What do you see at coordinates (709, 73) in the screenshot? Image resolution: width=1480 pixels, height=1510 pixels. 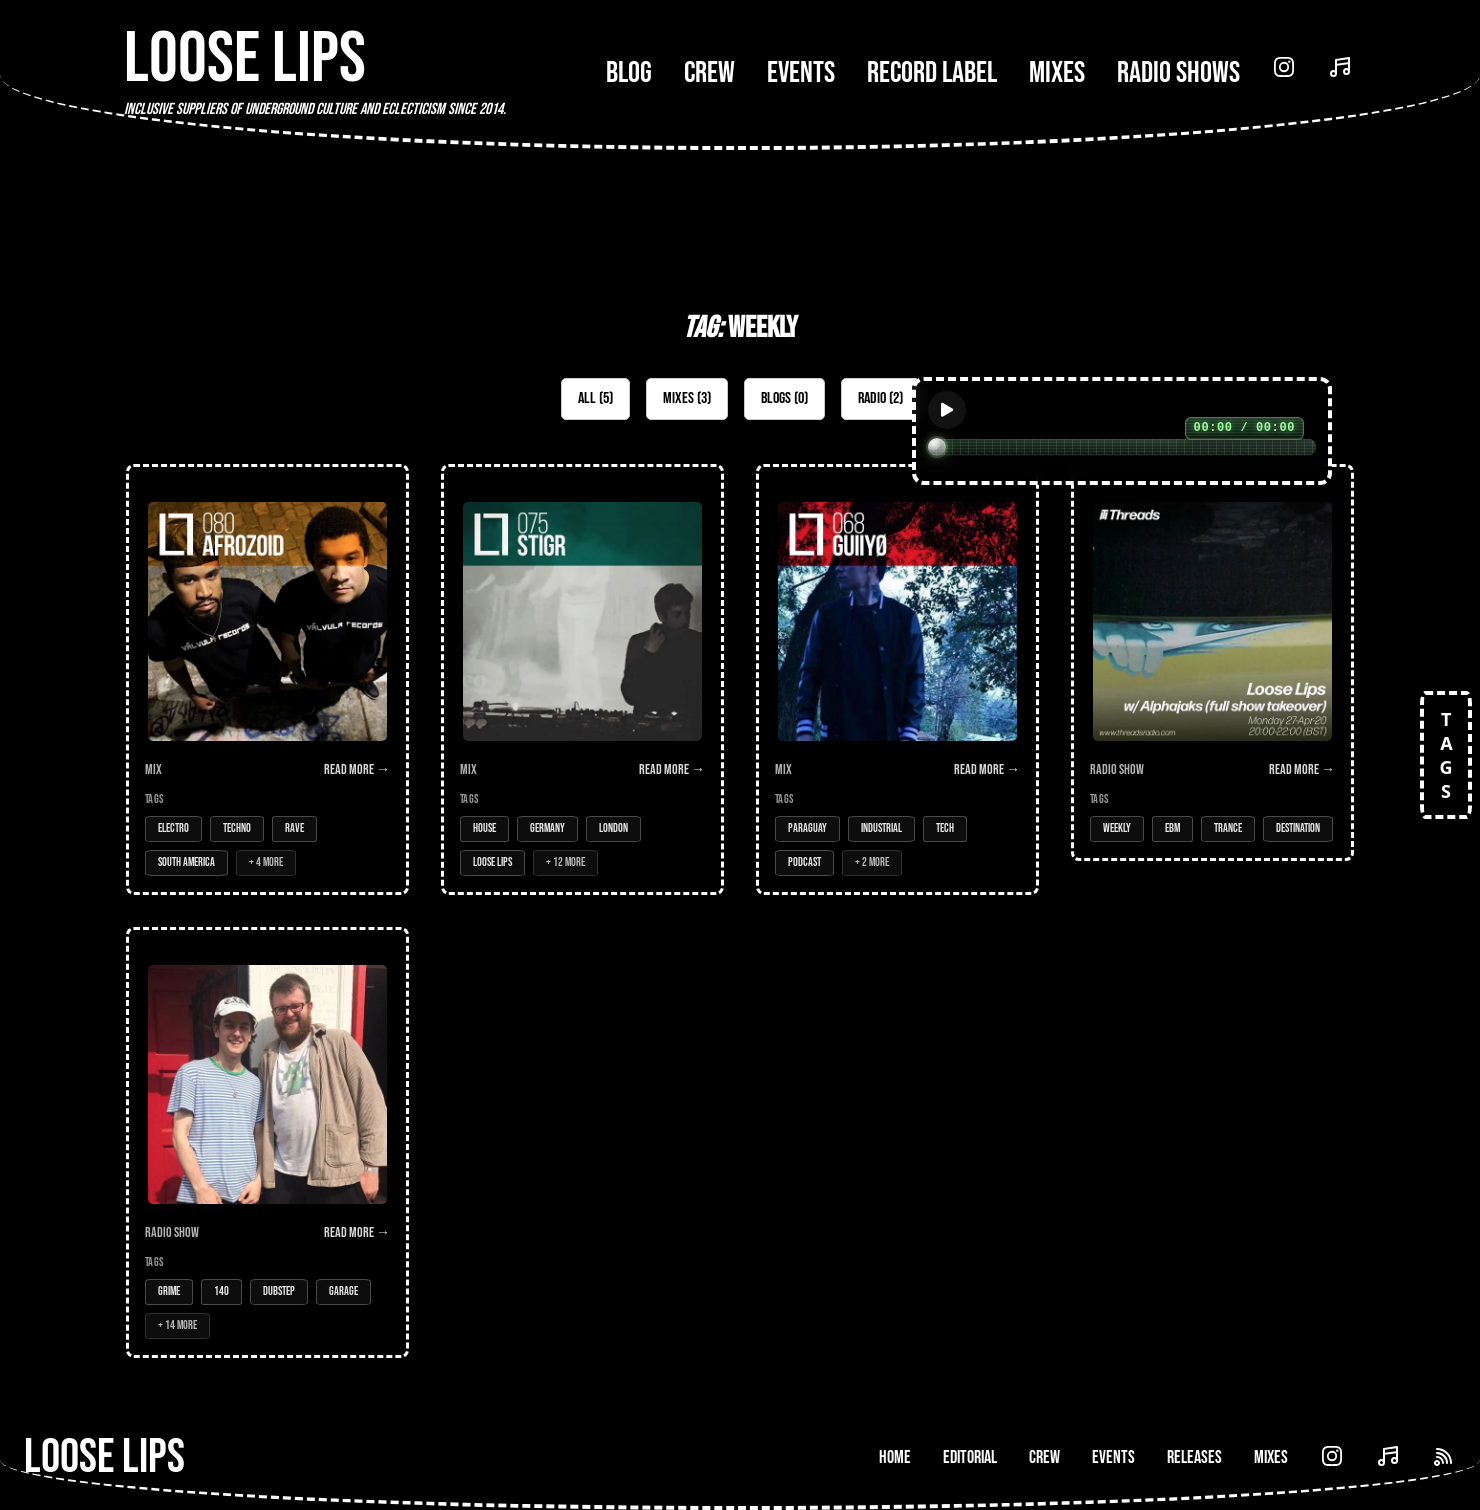 I see `Crew` at bounding box center [709, 73].